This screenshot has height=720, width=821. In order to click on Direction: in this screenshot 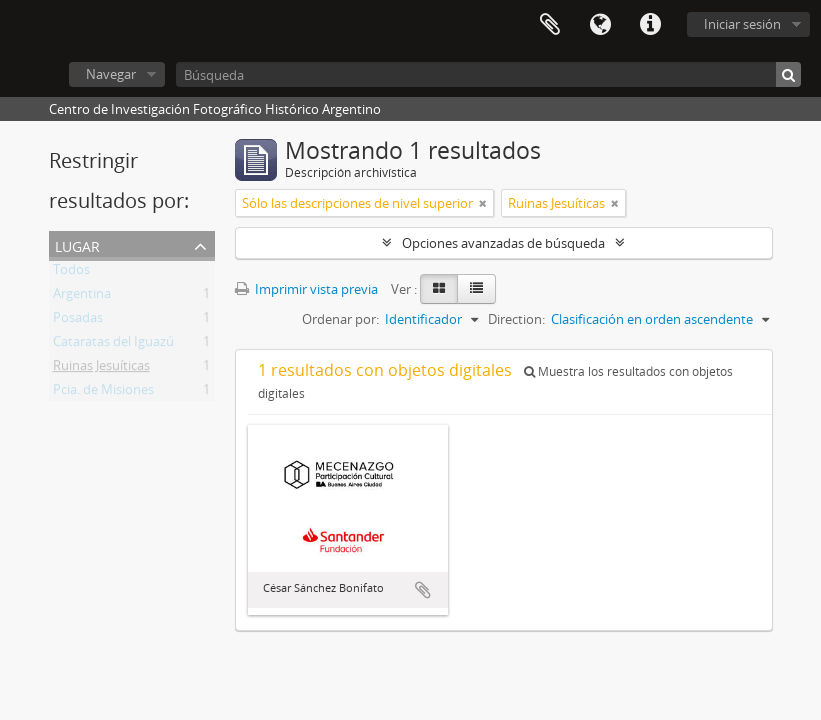, I will do `click(516, 319)`.